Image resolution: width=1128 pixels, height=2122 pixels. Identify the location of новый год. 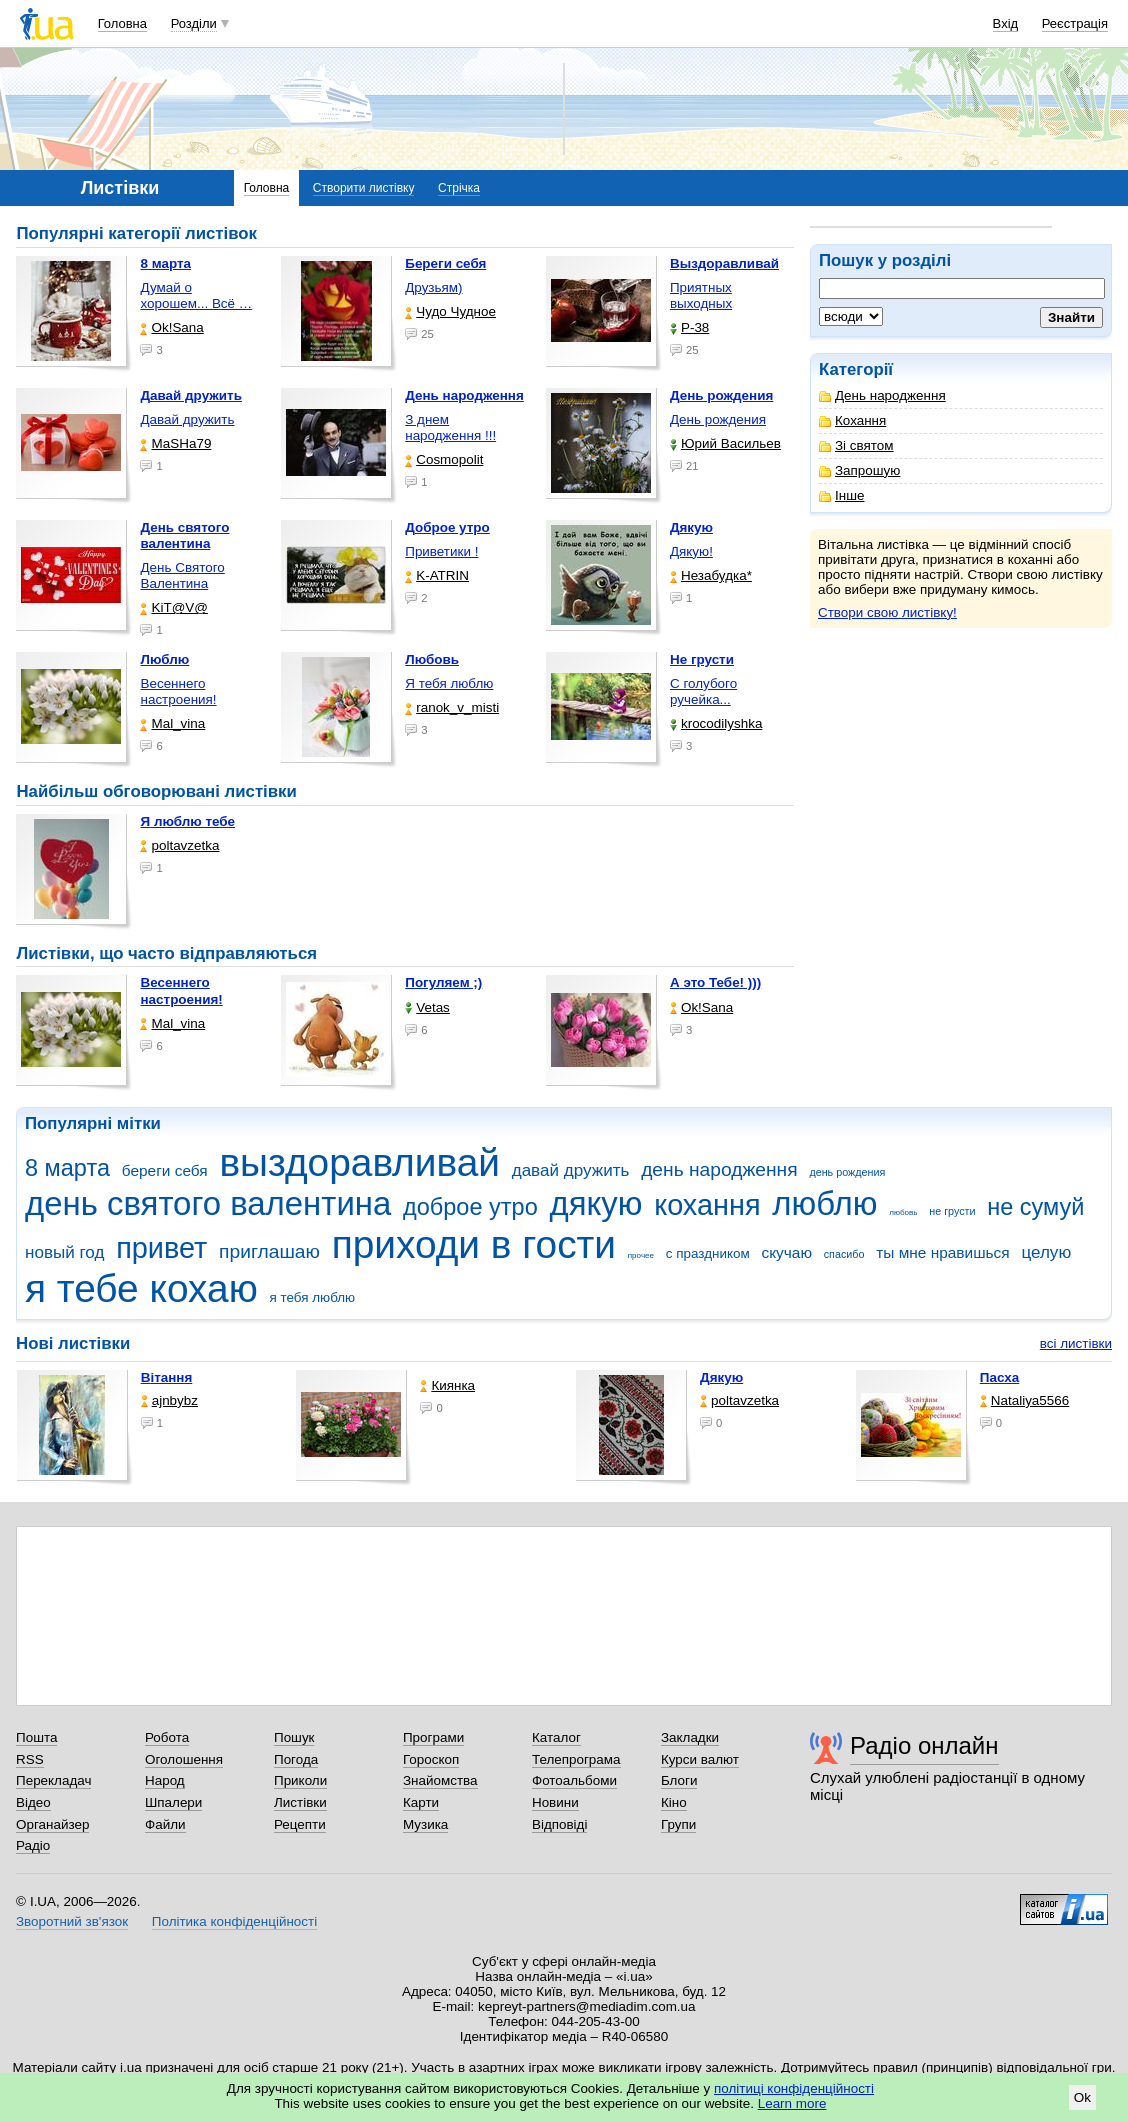
(64, 1252).